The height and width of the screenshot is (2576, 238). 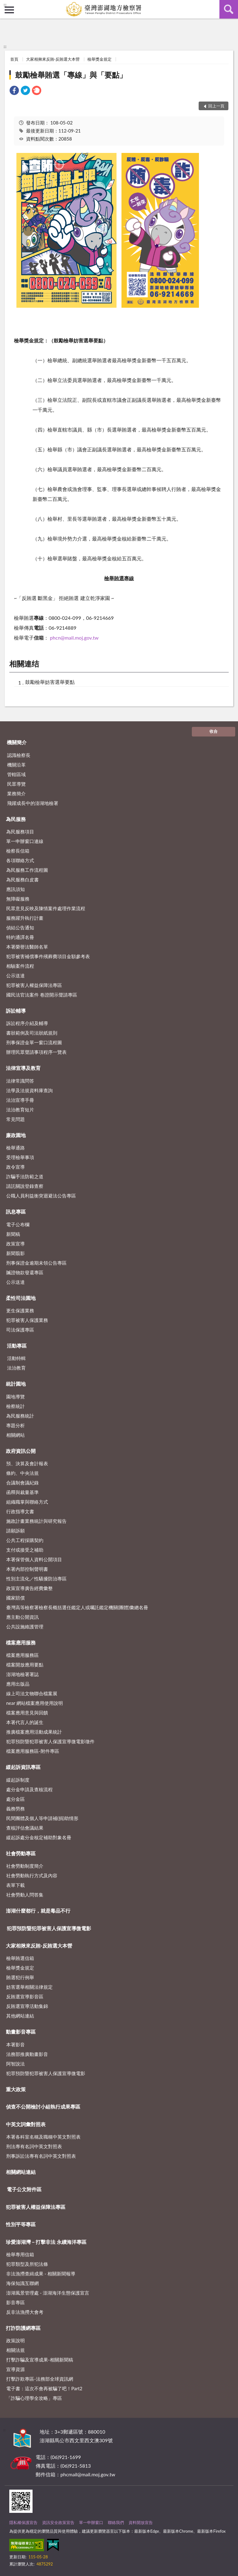 What do you see at coordinates (27, 1502) in the screenshot?
I see `組織職掌與聯絡方式` at bounding box center [27, 1502].